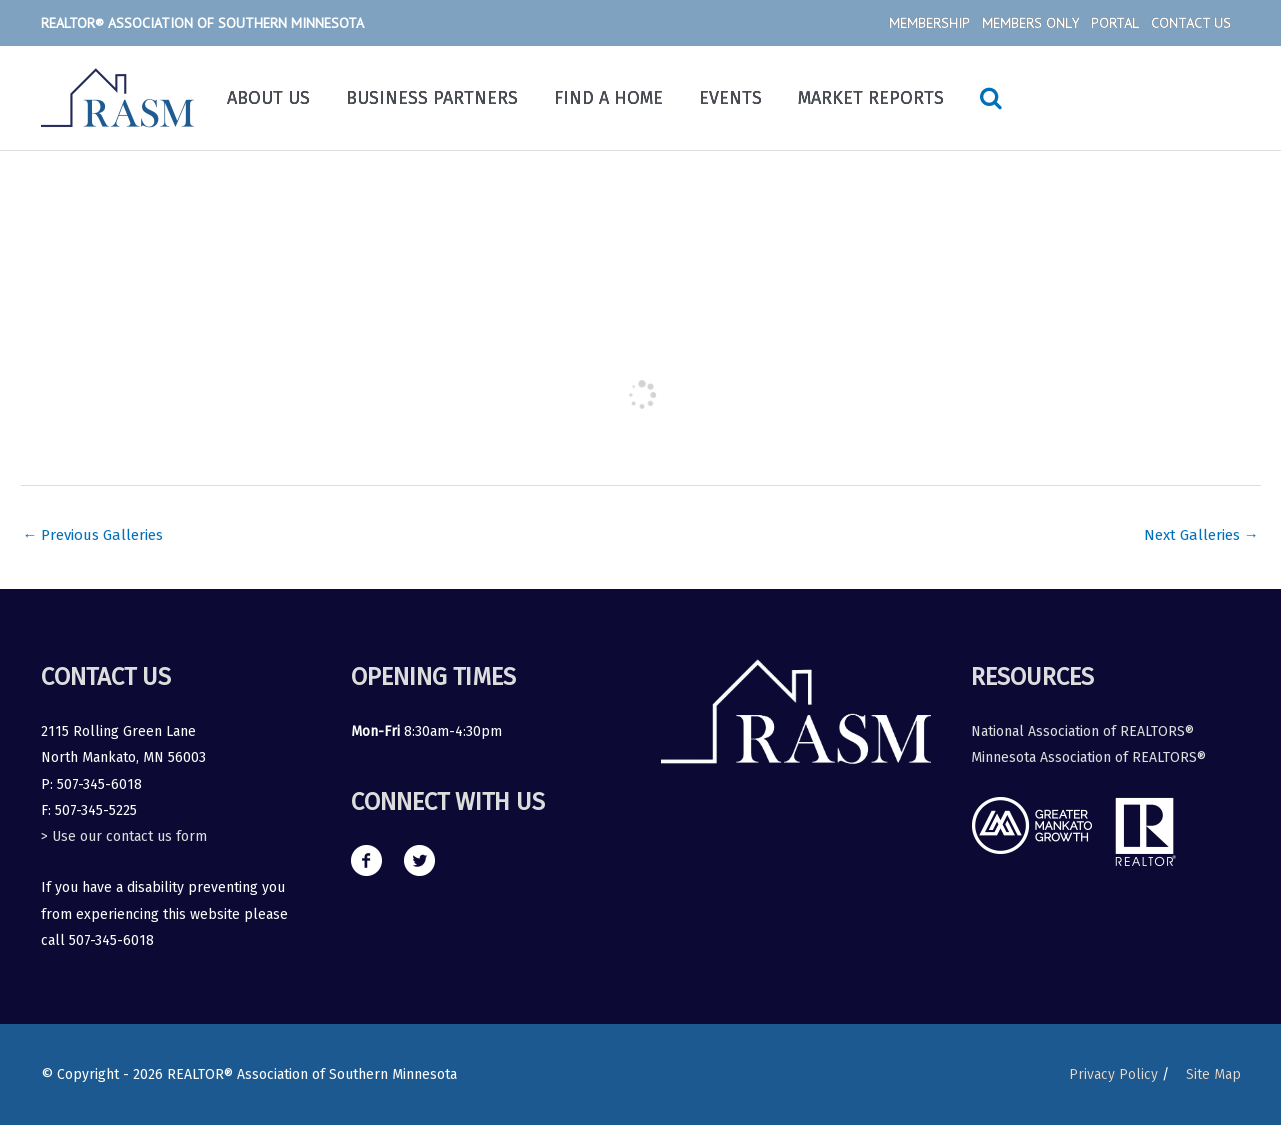 This screenshot has width=1281, height=1125. What do you see at coordinates (1201, 535) in the screenshot?
I see `Next Galleries` at bounding box center [1201, 535].